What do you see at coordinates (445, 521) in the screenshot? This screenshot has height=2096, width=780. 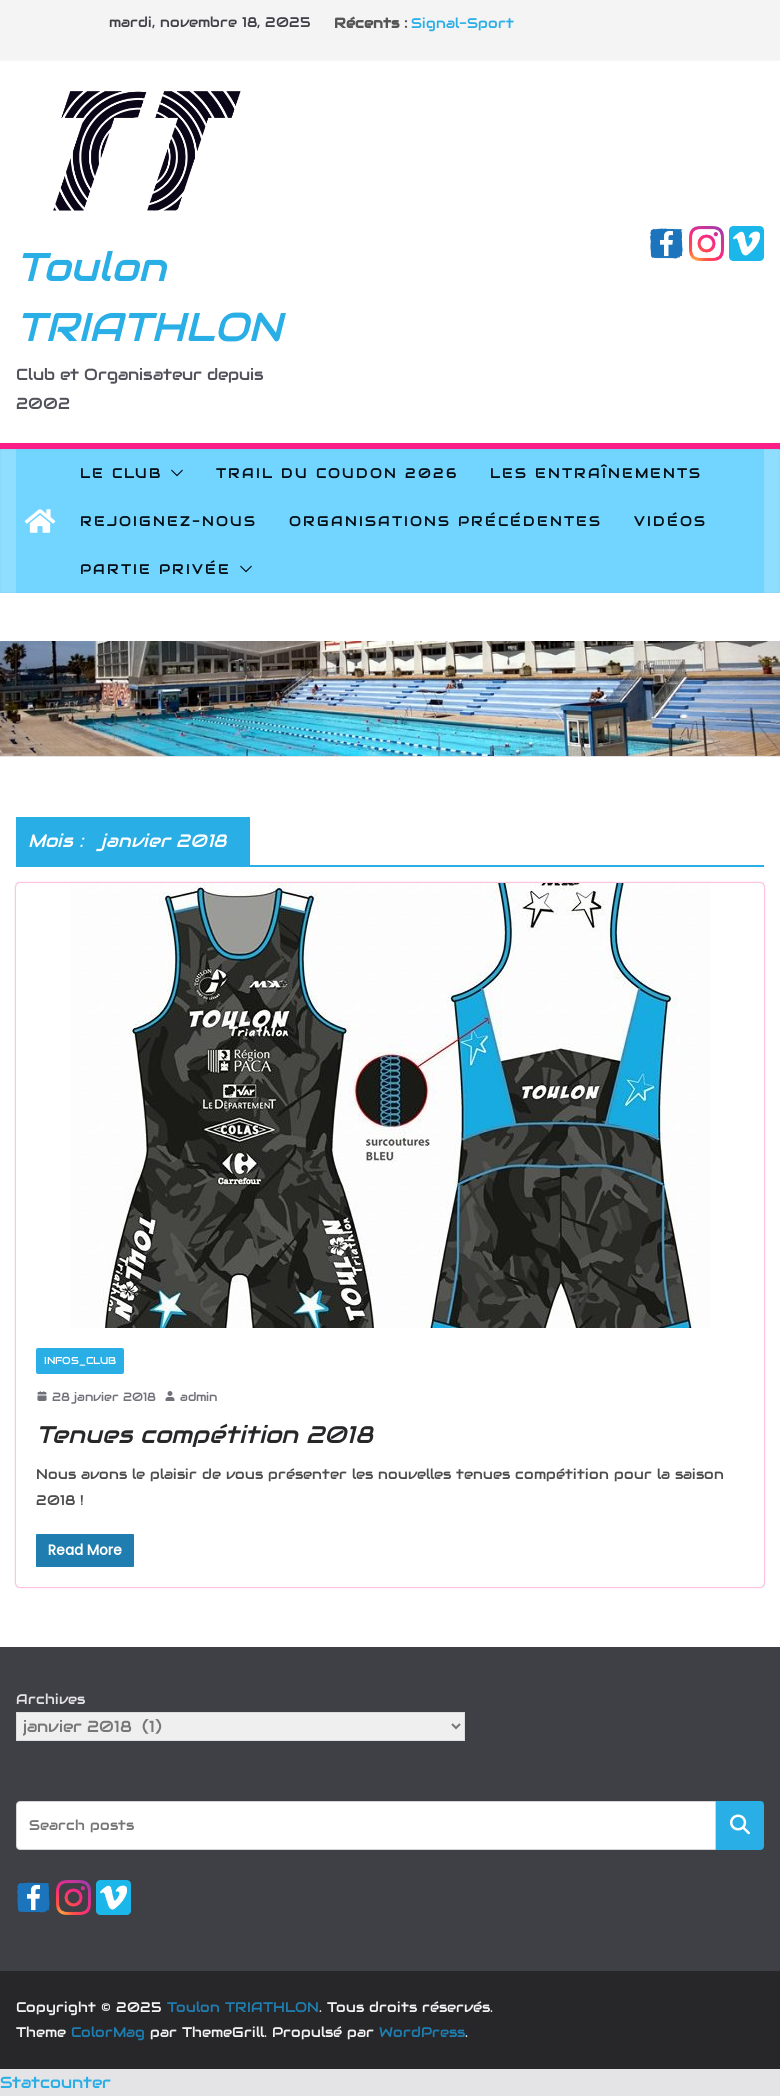 I see `Organisations précédentes` at bounding box center [445, 521].